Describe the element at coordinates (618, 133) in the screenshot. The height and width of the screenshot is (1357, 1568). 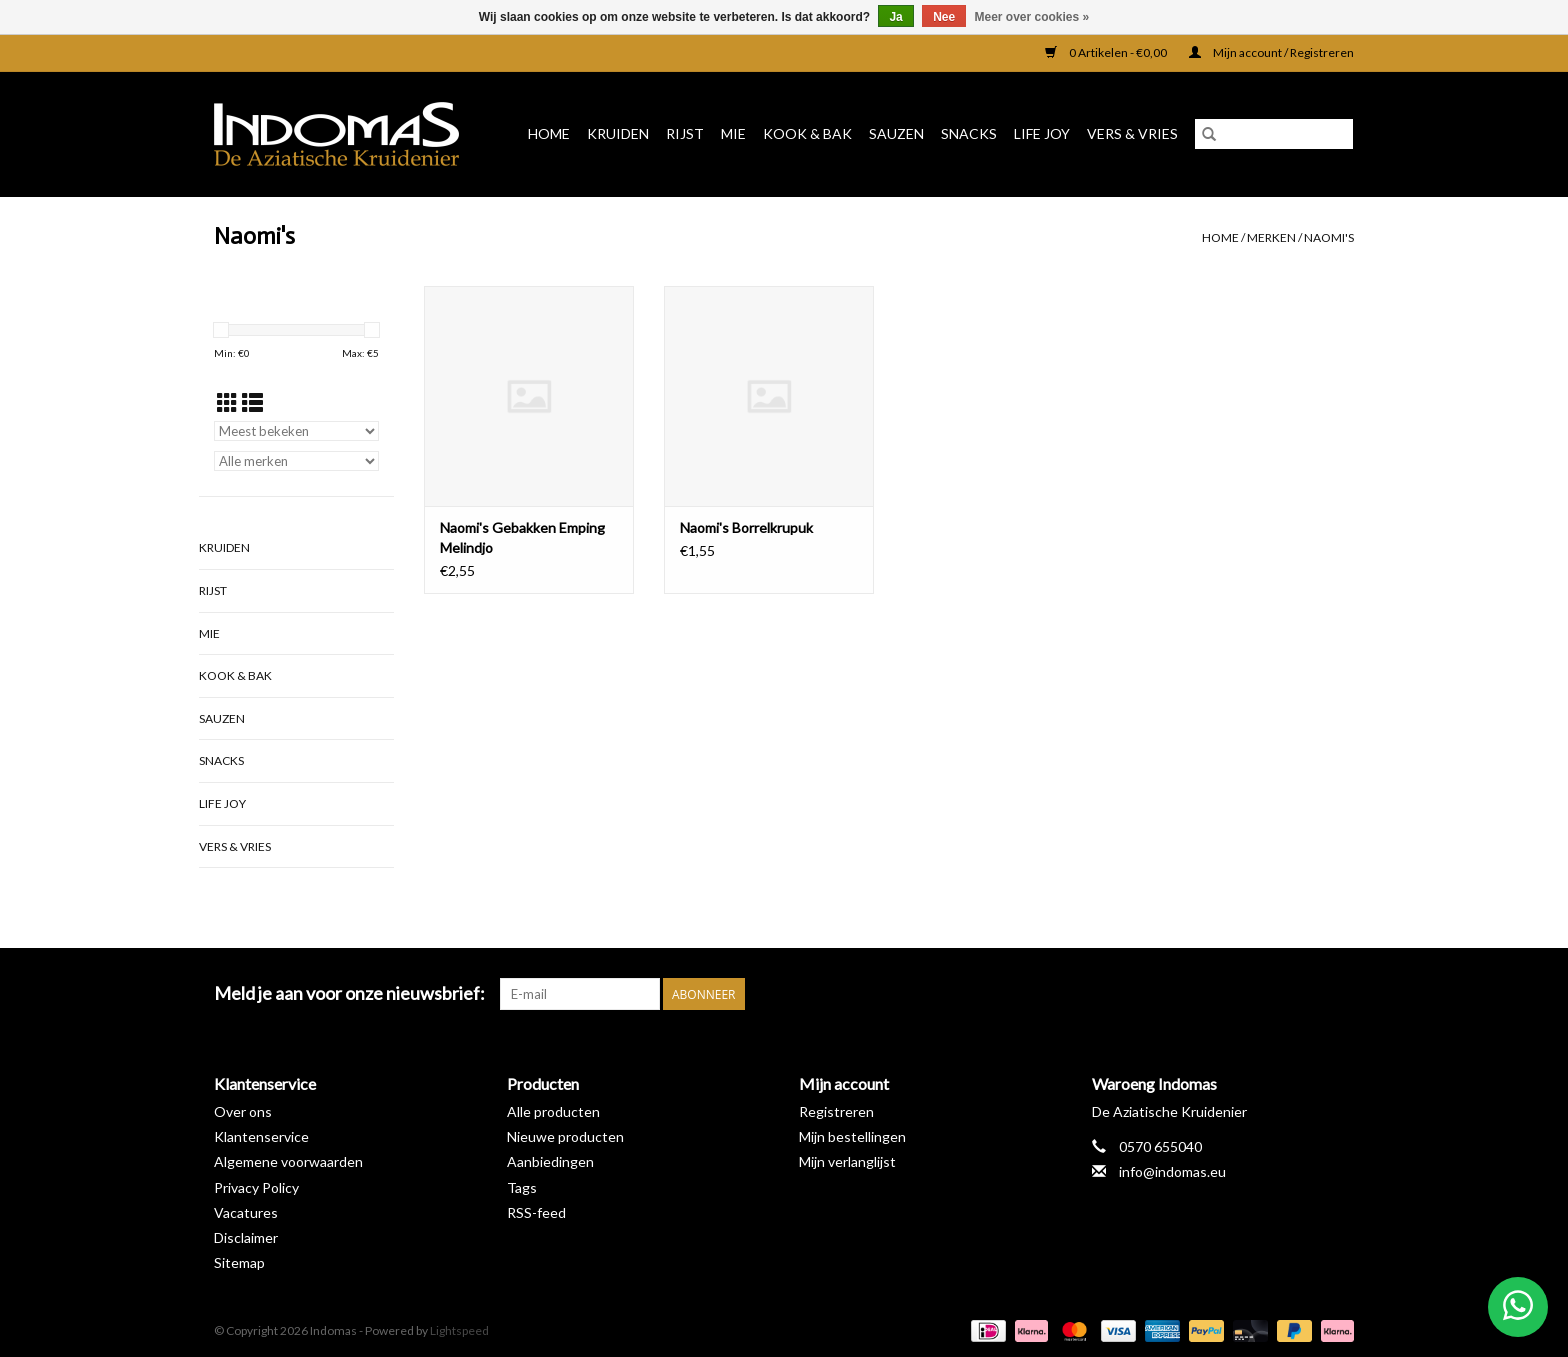
I see `Kruiden` at that location.